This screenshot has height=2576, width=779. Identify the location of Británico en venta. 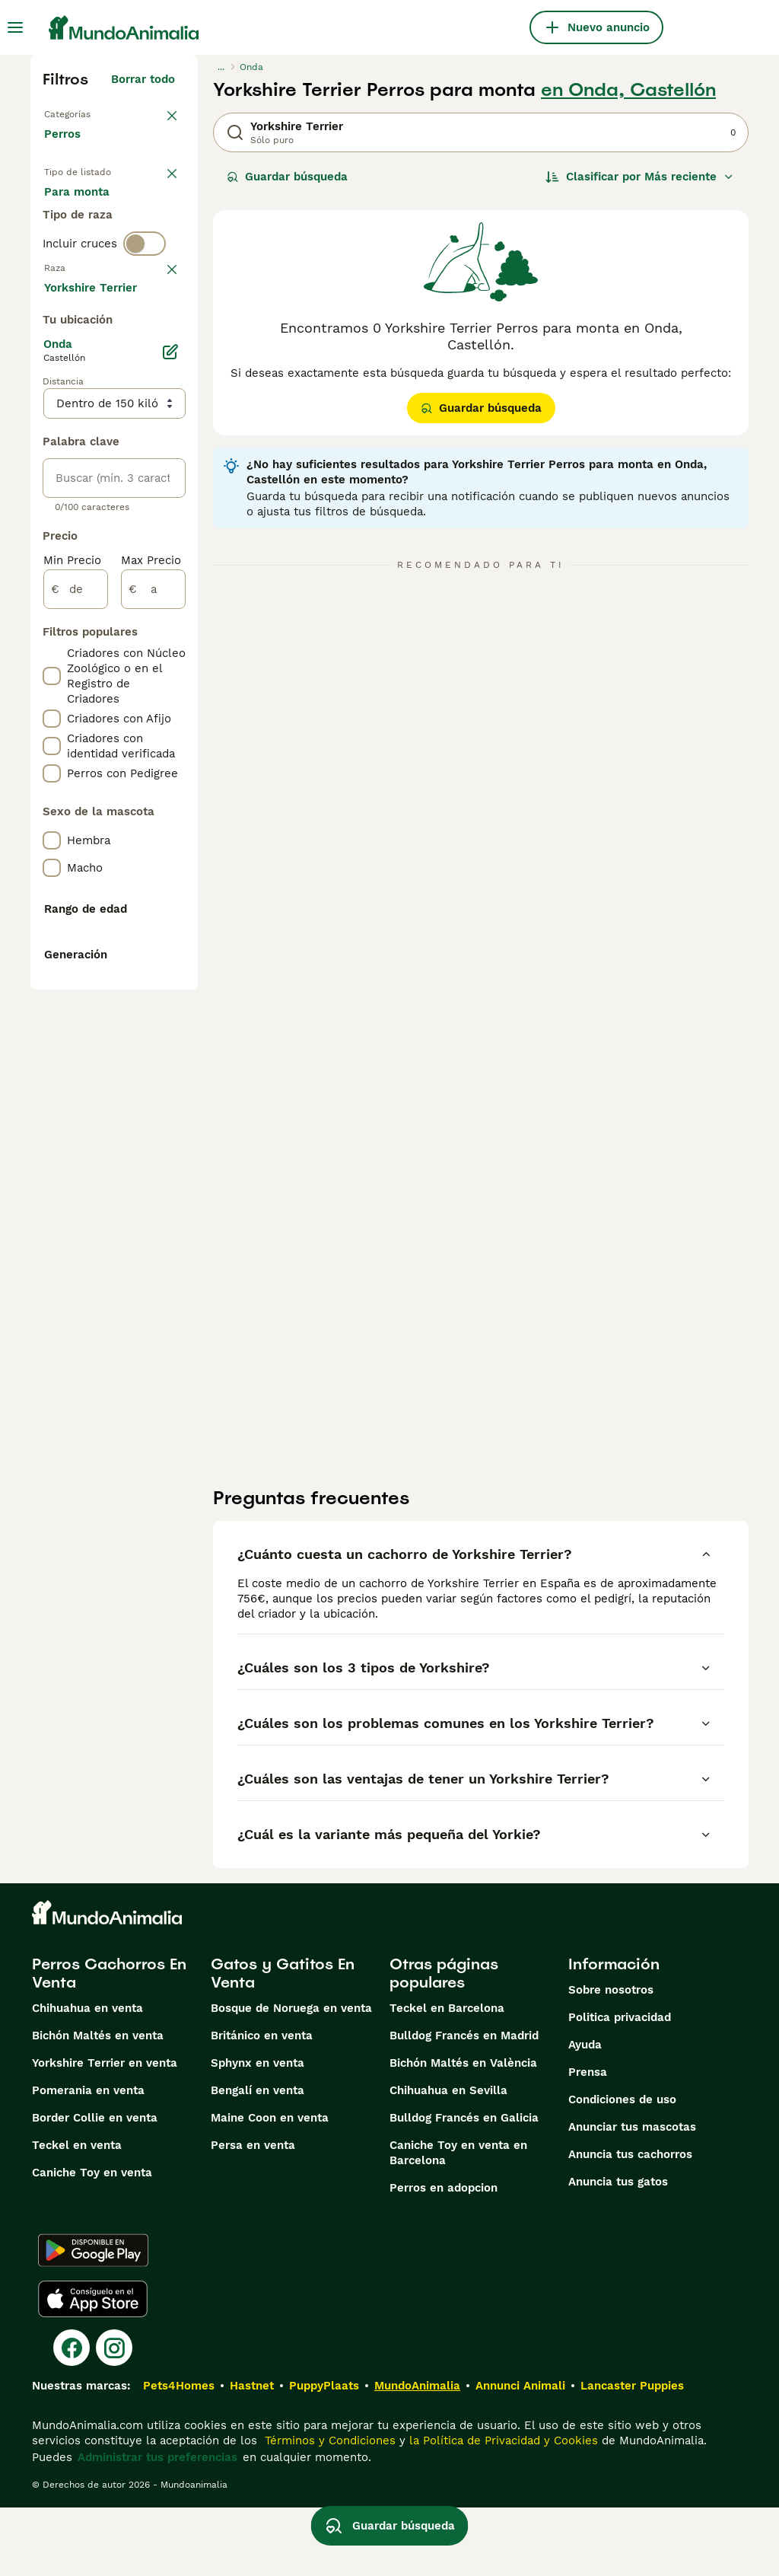
(262, 2104).